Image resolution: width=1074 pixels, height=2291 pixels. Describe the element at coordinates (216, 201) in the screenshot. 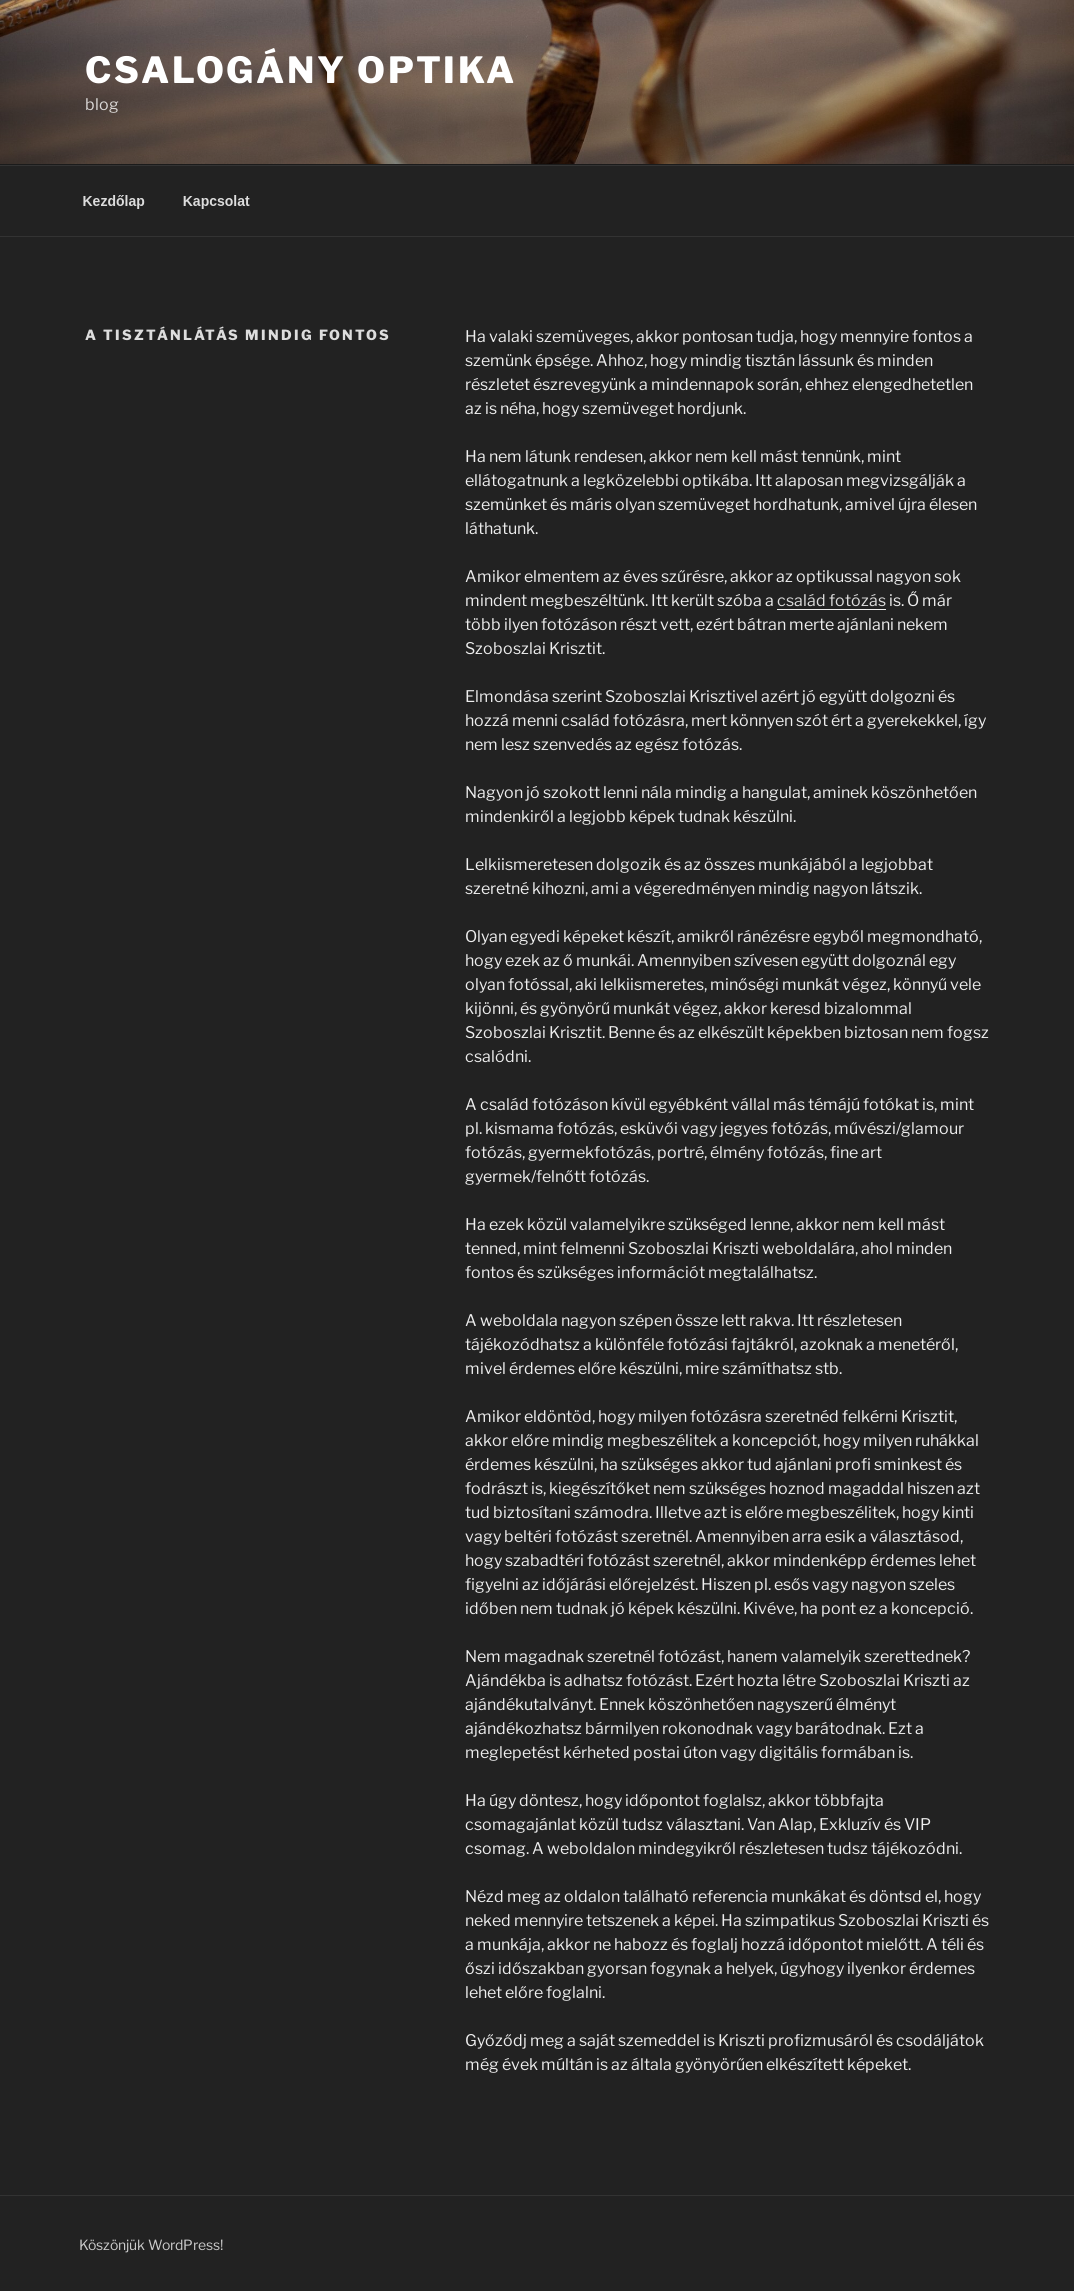

I see `Kapcsolat` at that location.